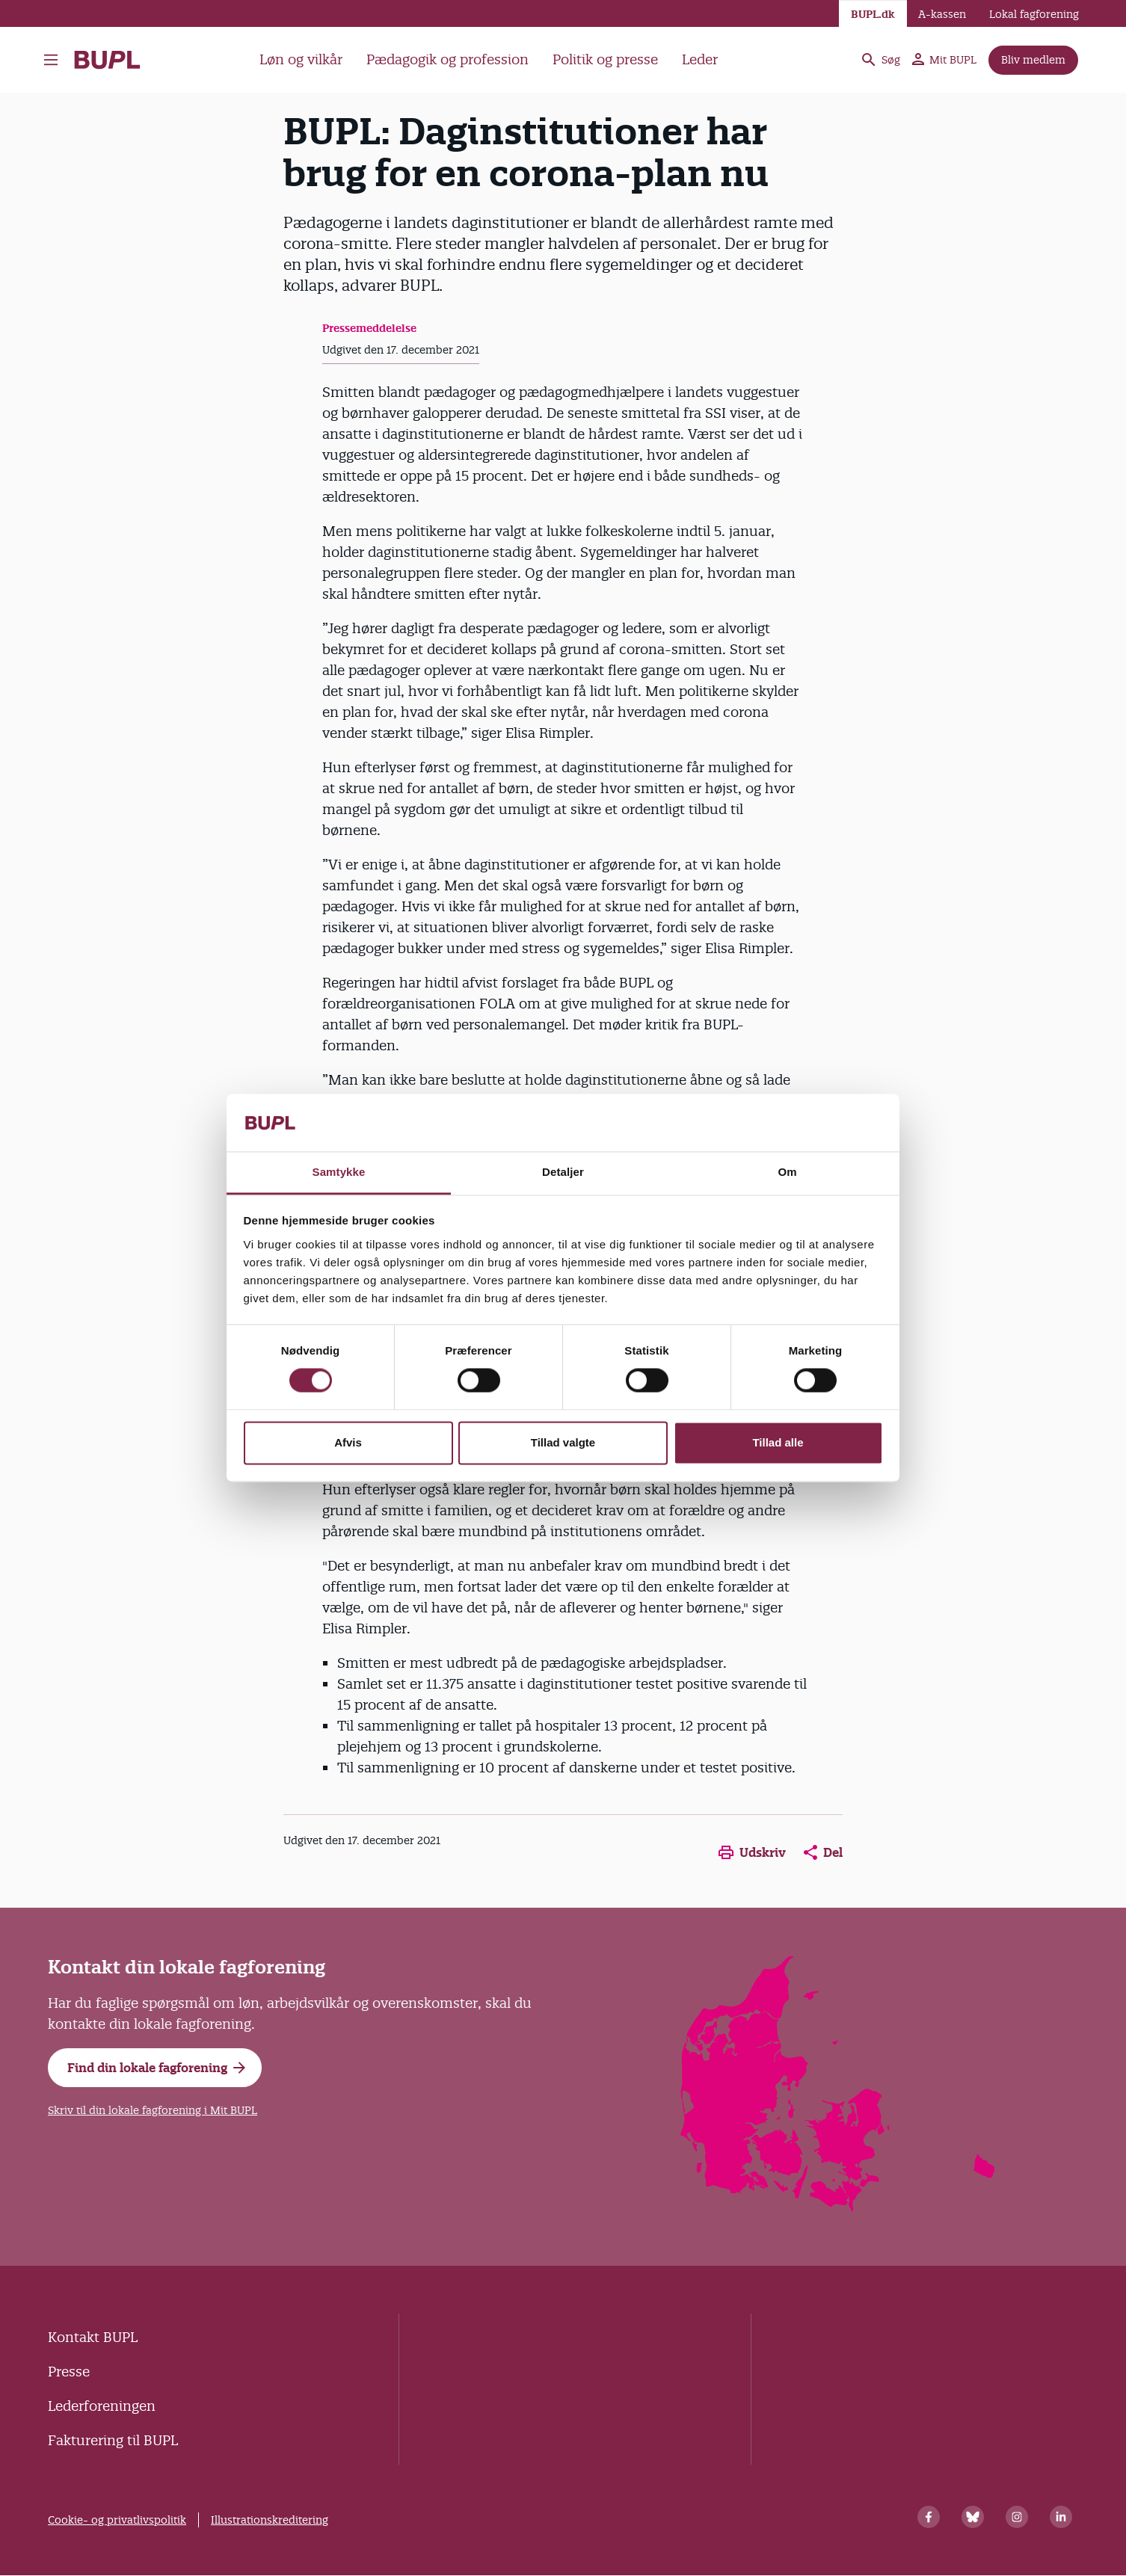 The image size is (1126, 2576). I want to click on Søg, so click(880, 60).